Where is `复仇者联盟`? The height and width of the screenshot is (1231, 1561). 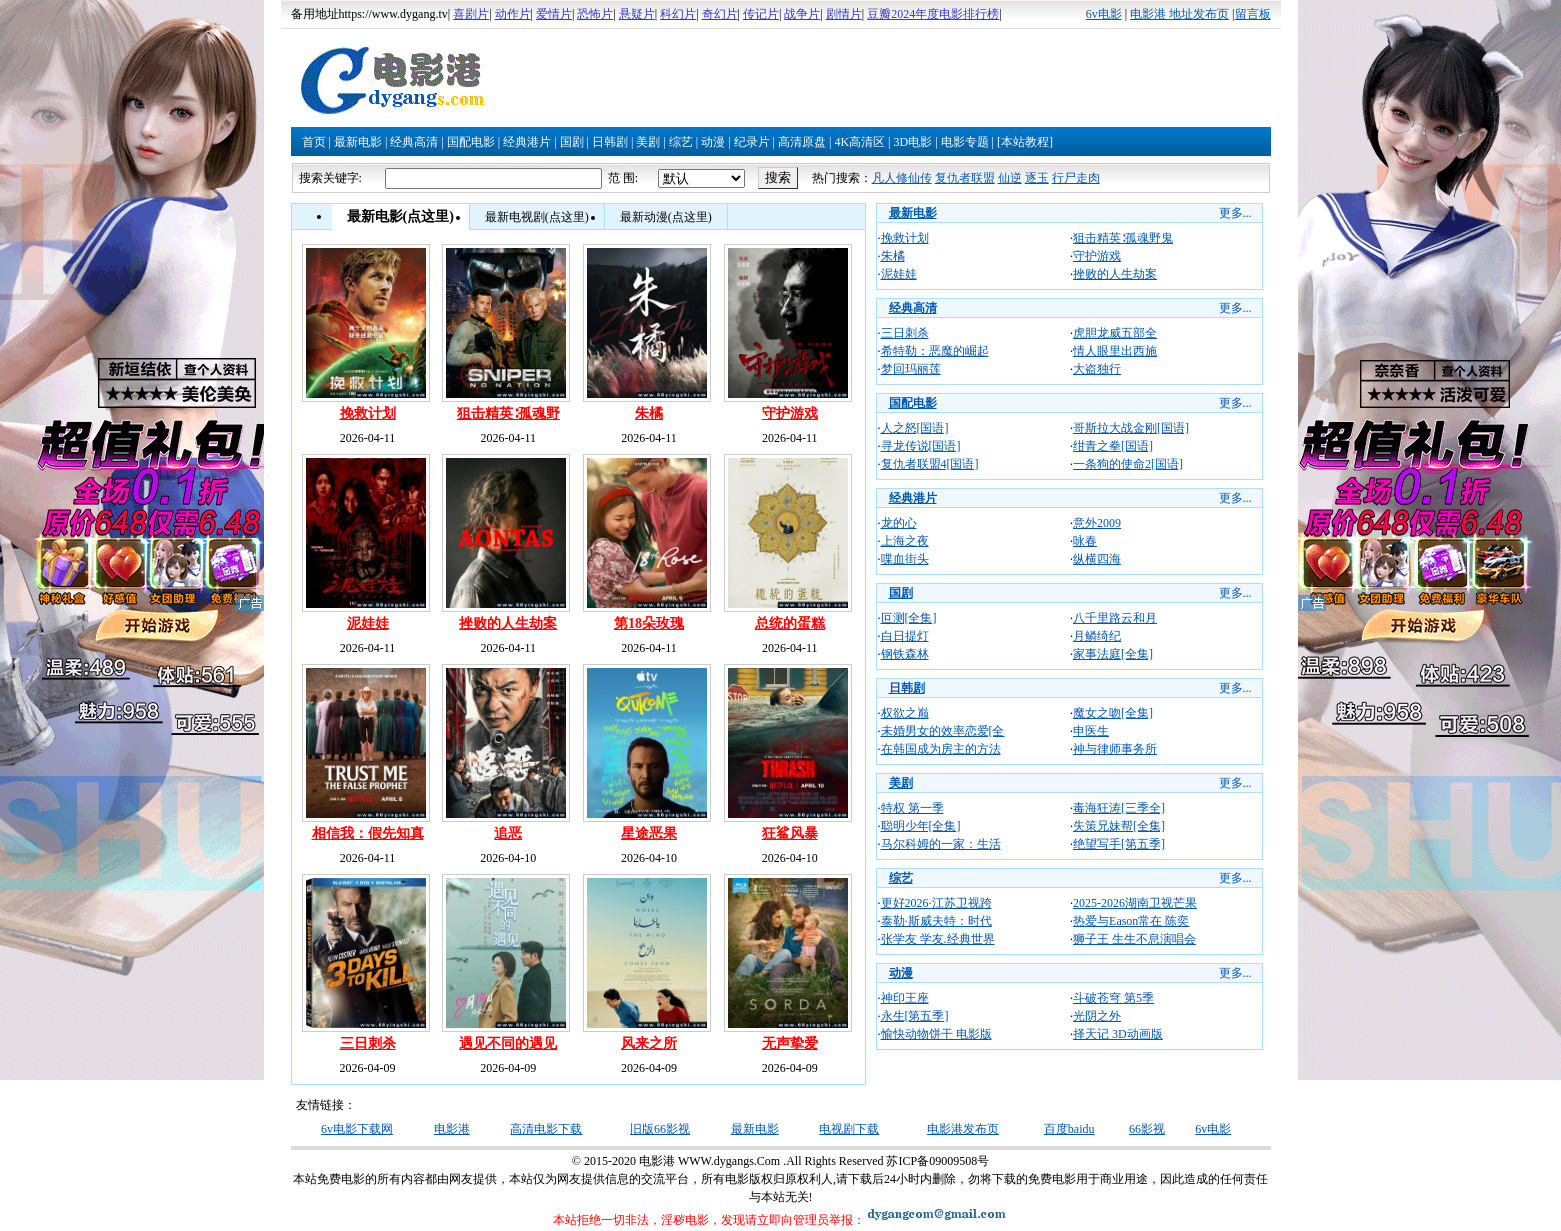 复仇者联盟 is located at coordinates (965, 178).